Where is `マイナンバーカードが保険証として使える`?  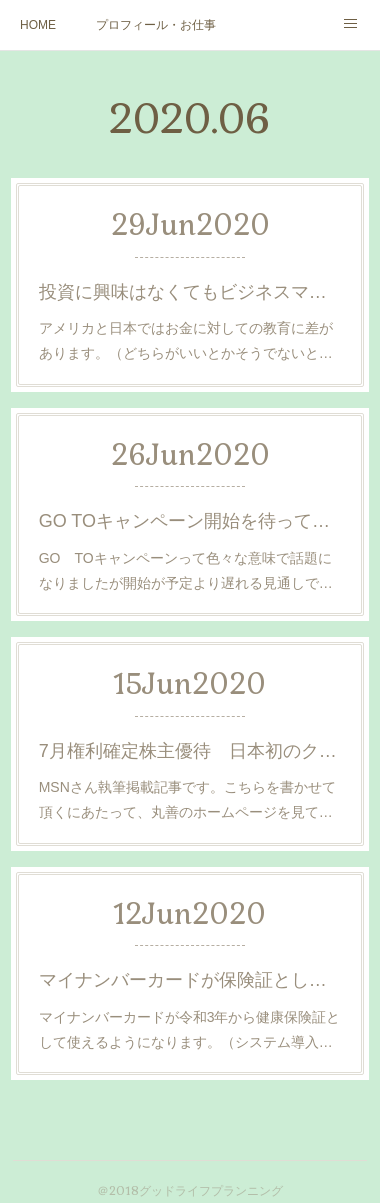 マイナンバーカードが保険証として使える is located at coordinates (190, 980).